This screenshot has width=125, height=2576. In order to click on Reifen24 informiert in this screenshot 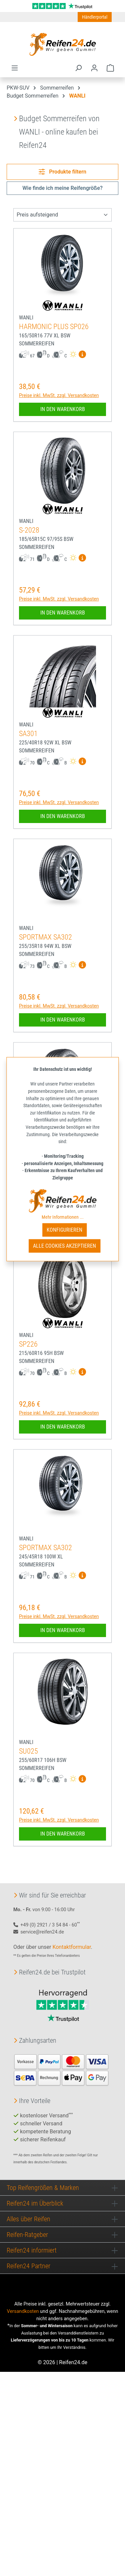, I will do `click(32, 2250)`.